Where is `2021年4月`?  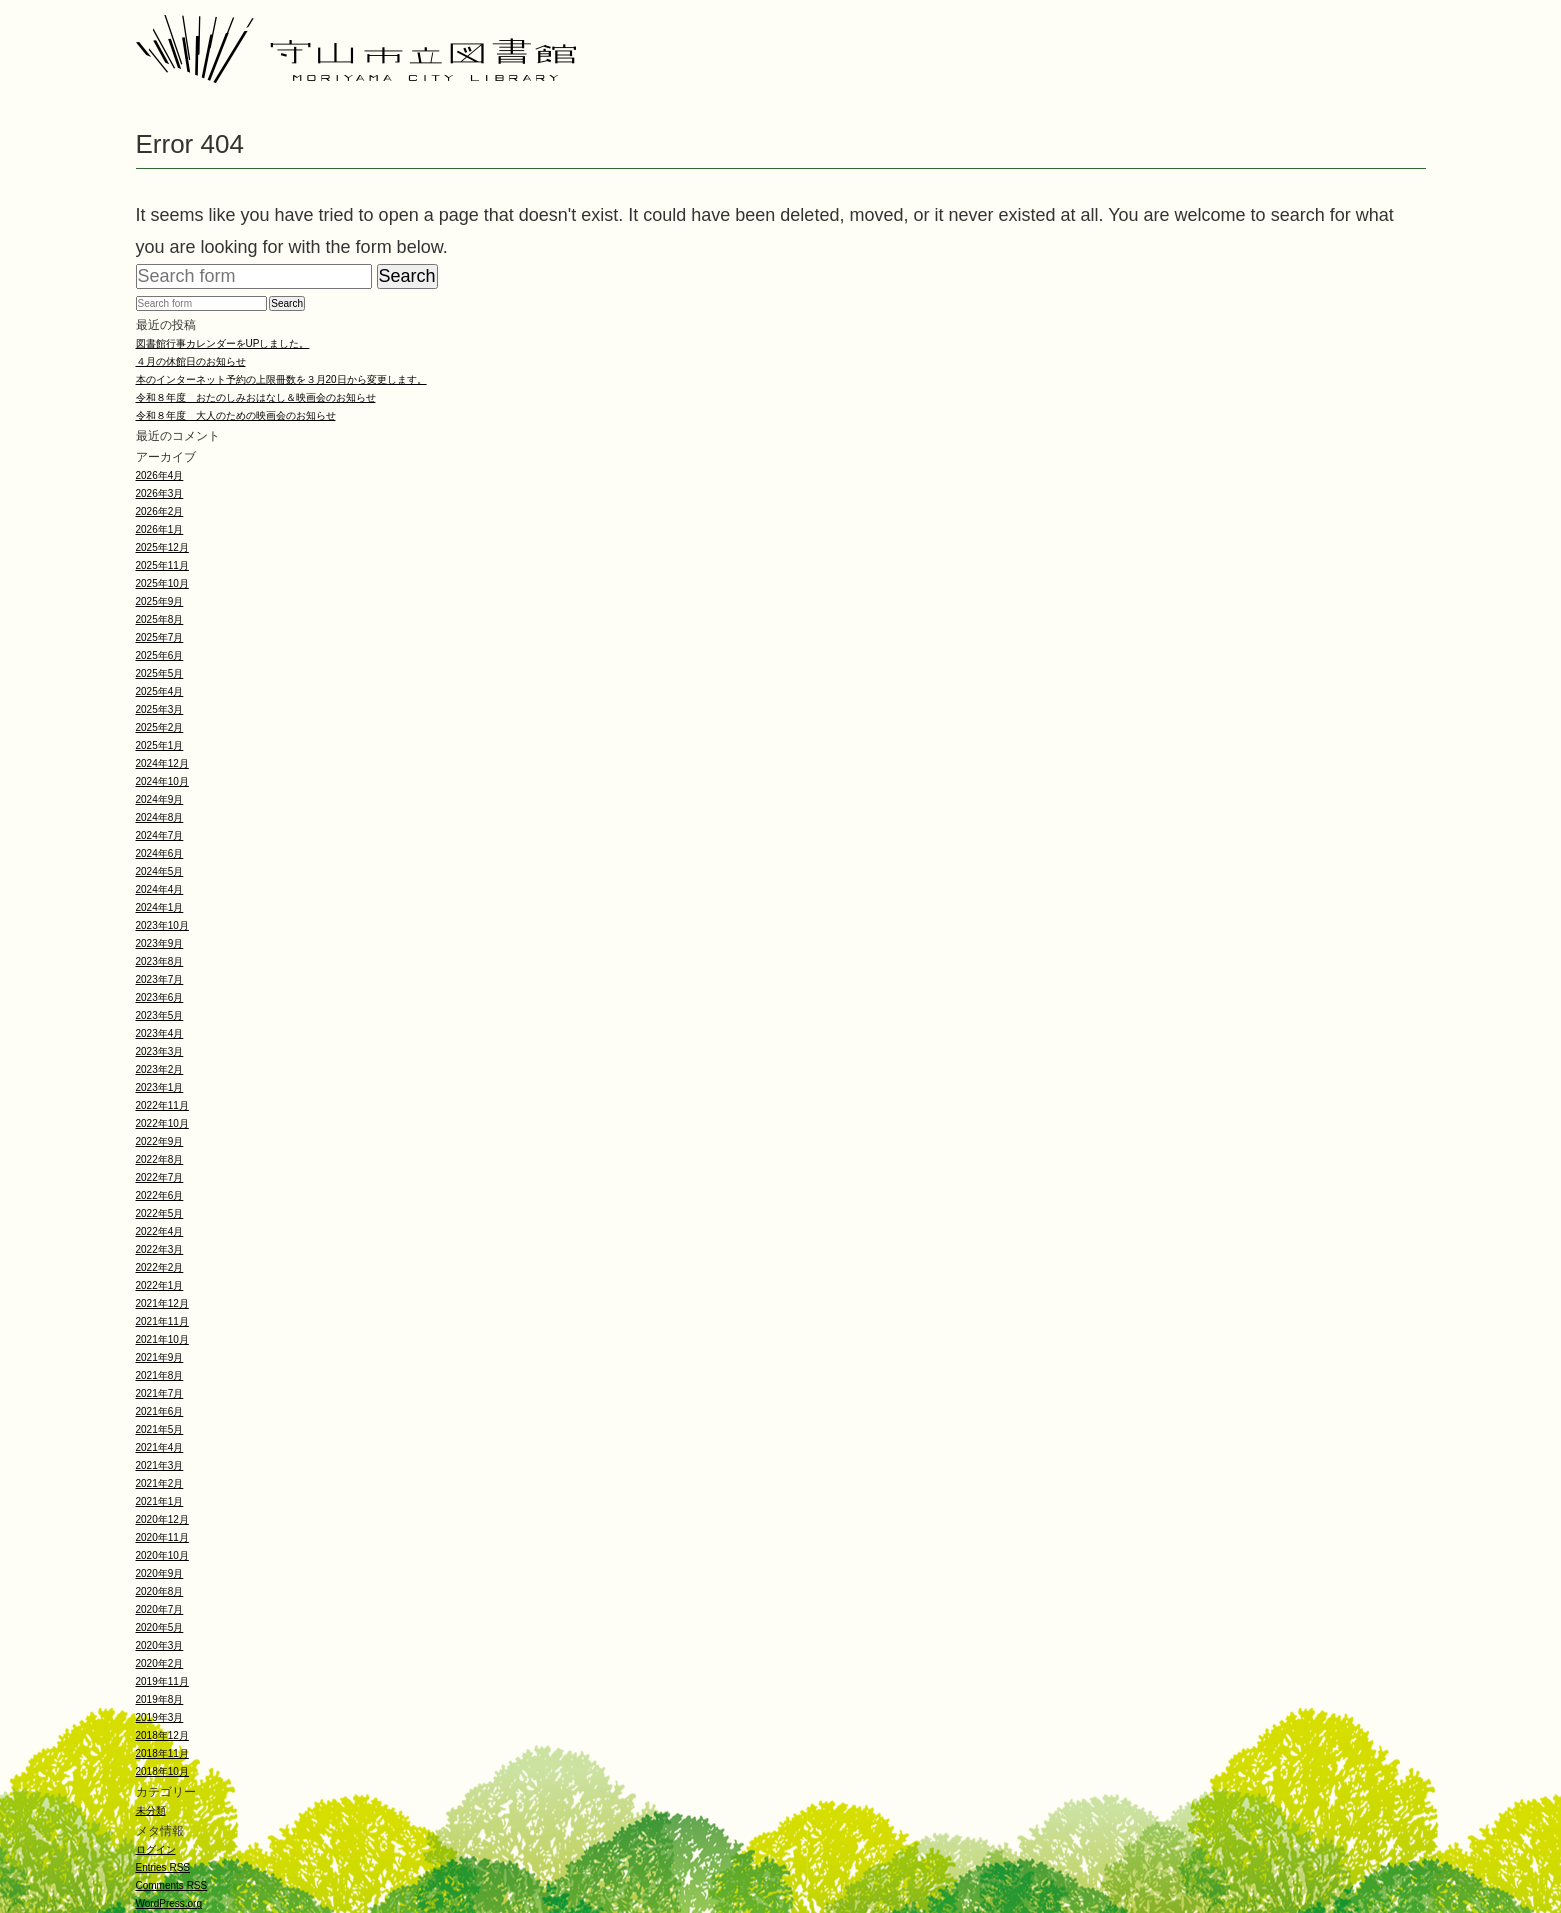
2021年4月 is located at coordinates (160, 1447).